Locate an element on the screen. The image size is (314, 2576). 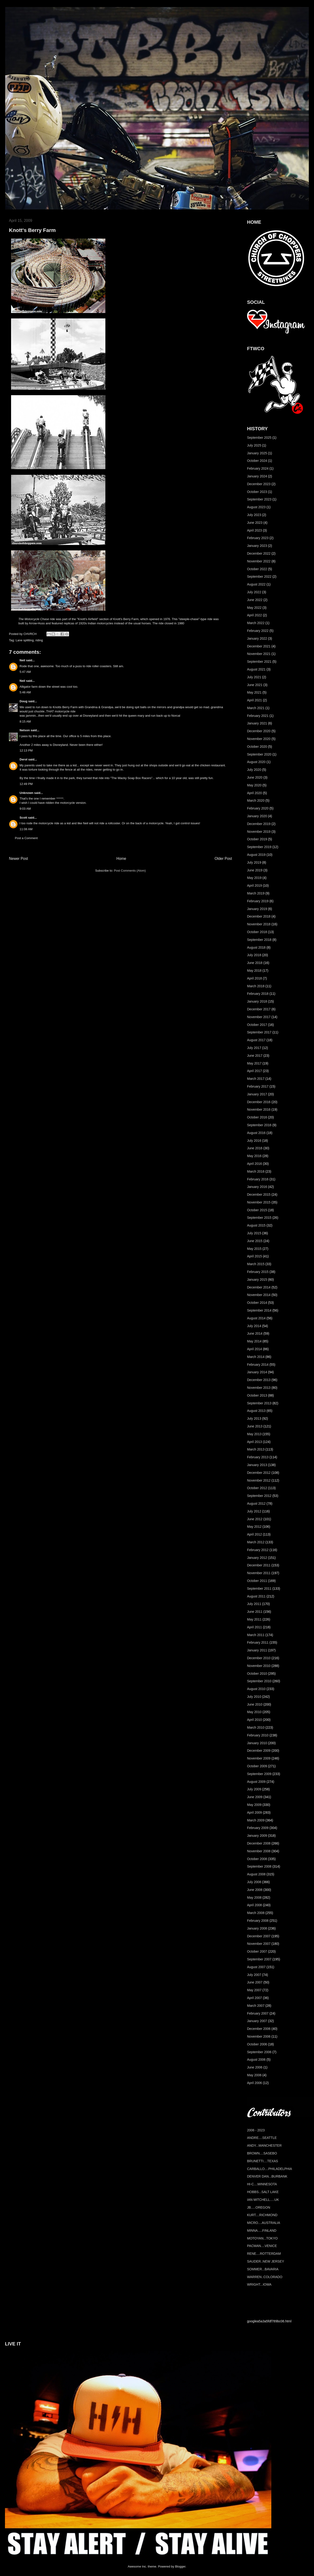
October 2007 is located at coordinates (257, 1951).